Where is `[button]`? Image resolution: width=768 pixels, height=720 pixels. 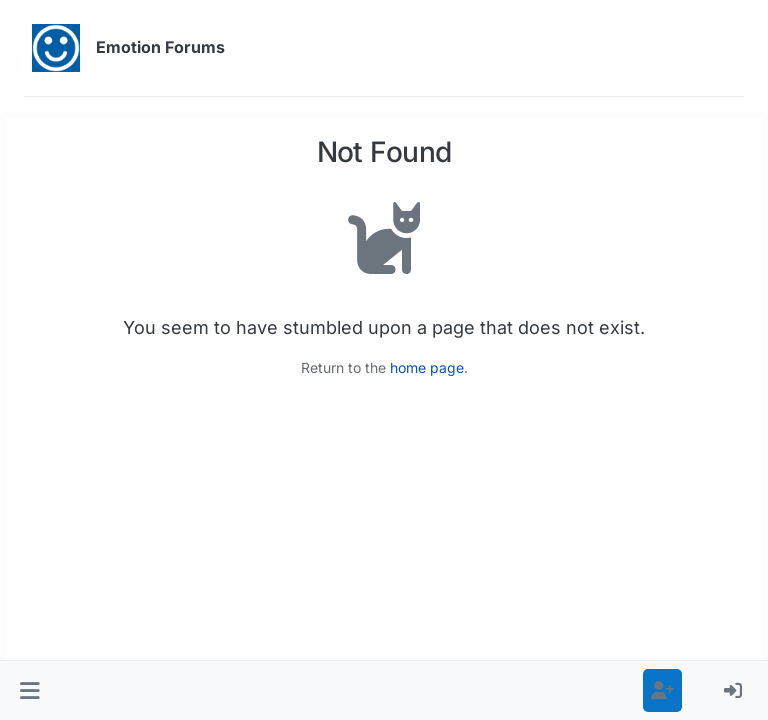 [button] is located at coordinates (30, 690).